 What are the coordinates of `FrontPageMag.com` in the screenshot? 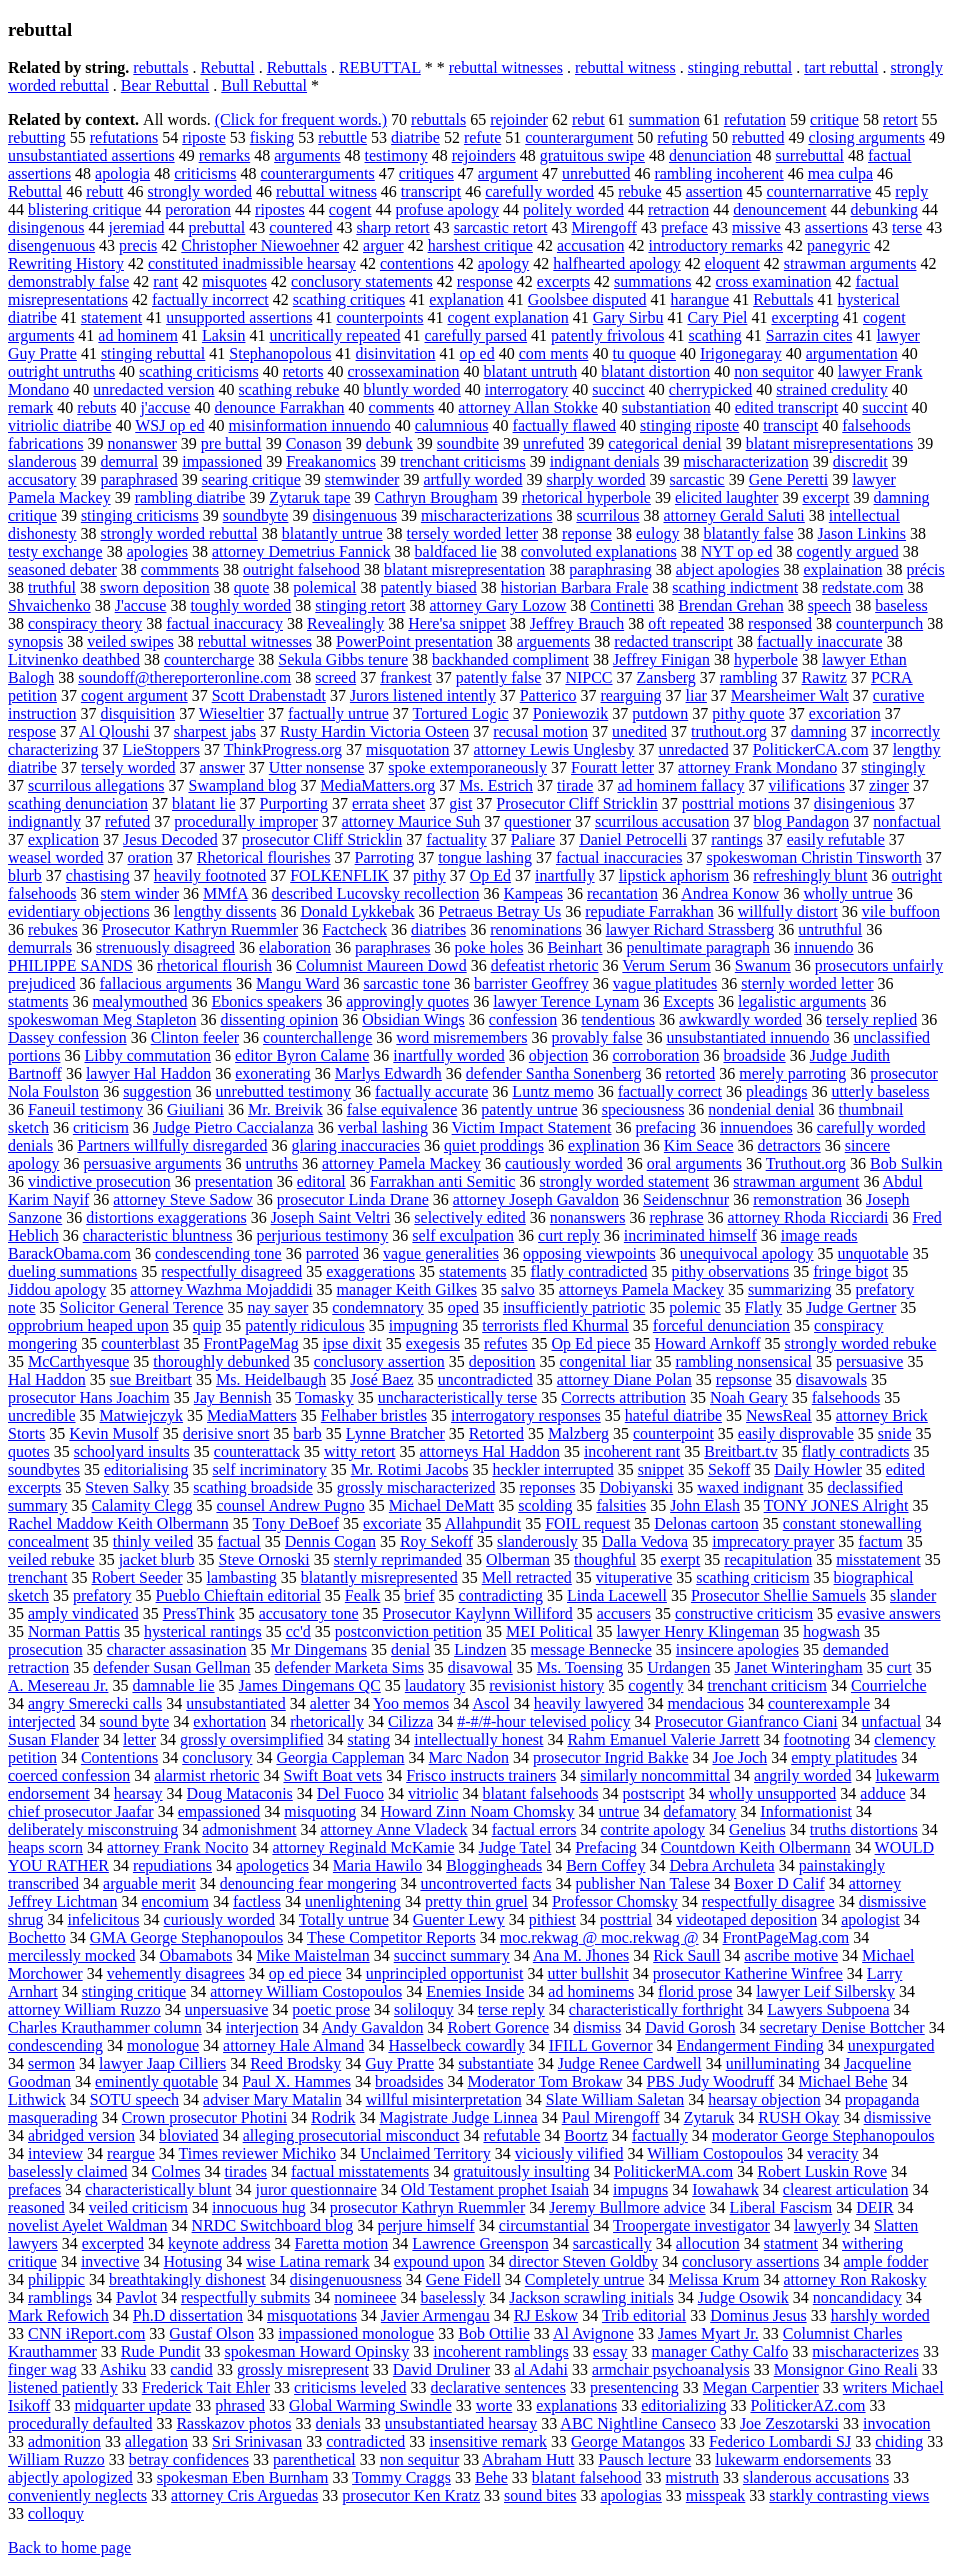 It's located at (786, 1937).